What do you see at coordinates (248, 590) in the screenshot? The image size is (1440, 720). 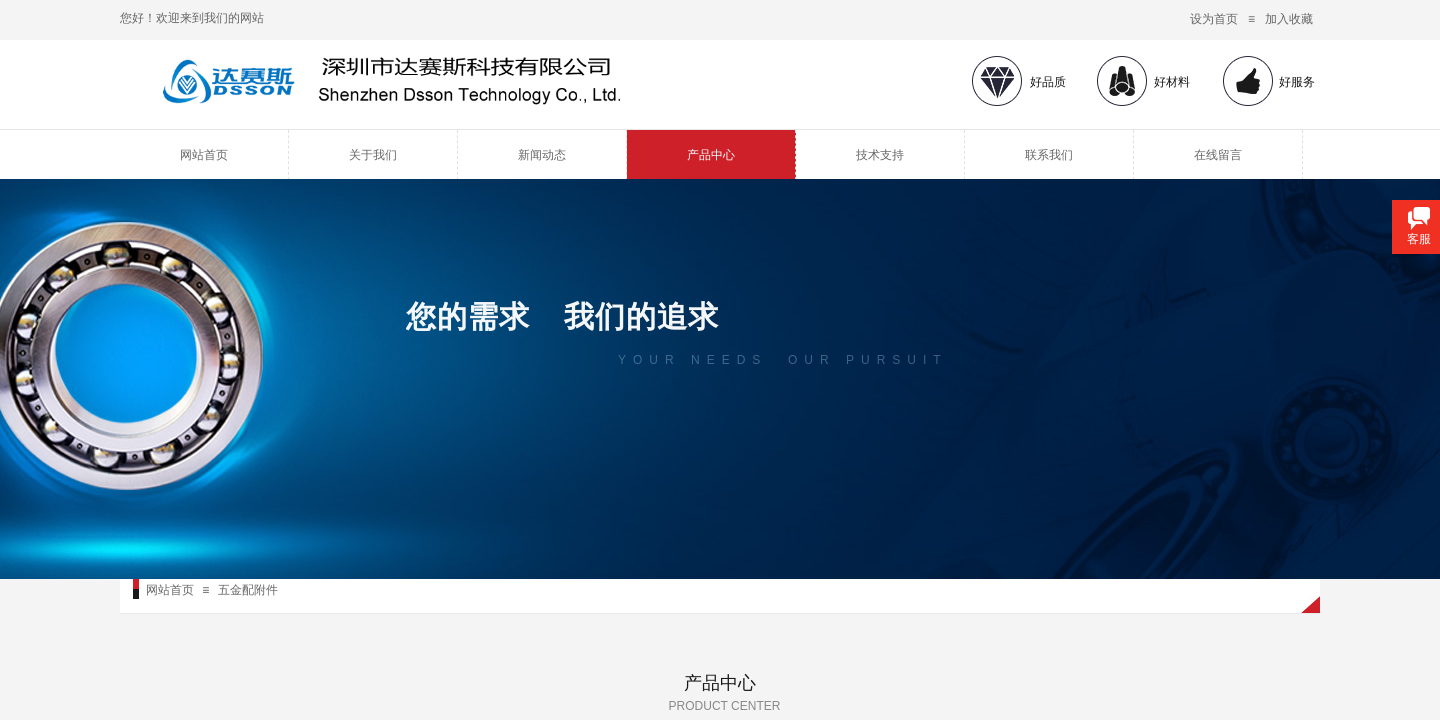 I see `五金配附件` at bounding box center [248, 590].